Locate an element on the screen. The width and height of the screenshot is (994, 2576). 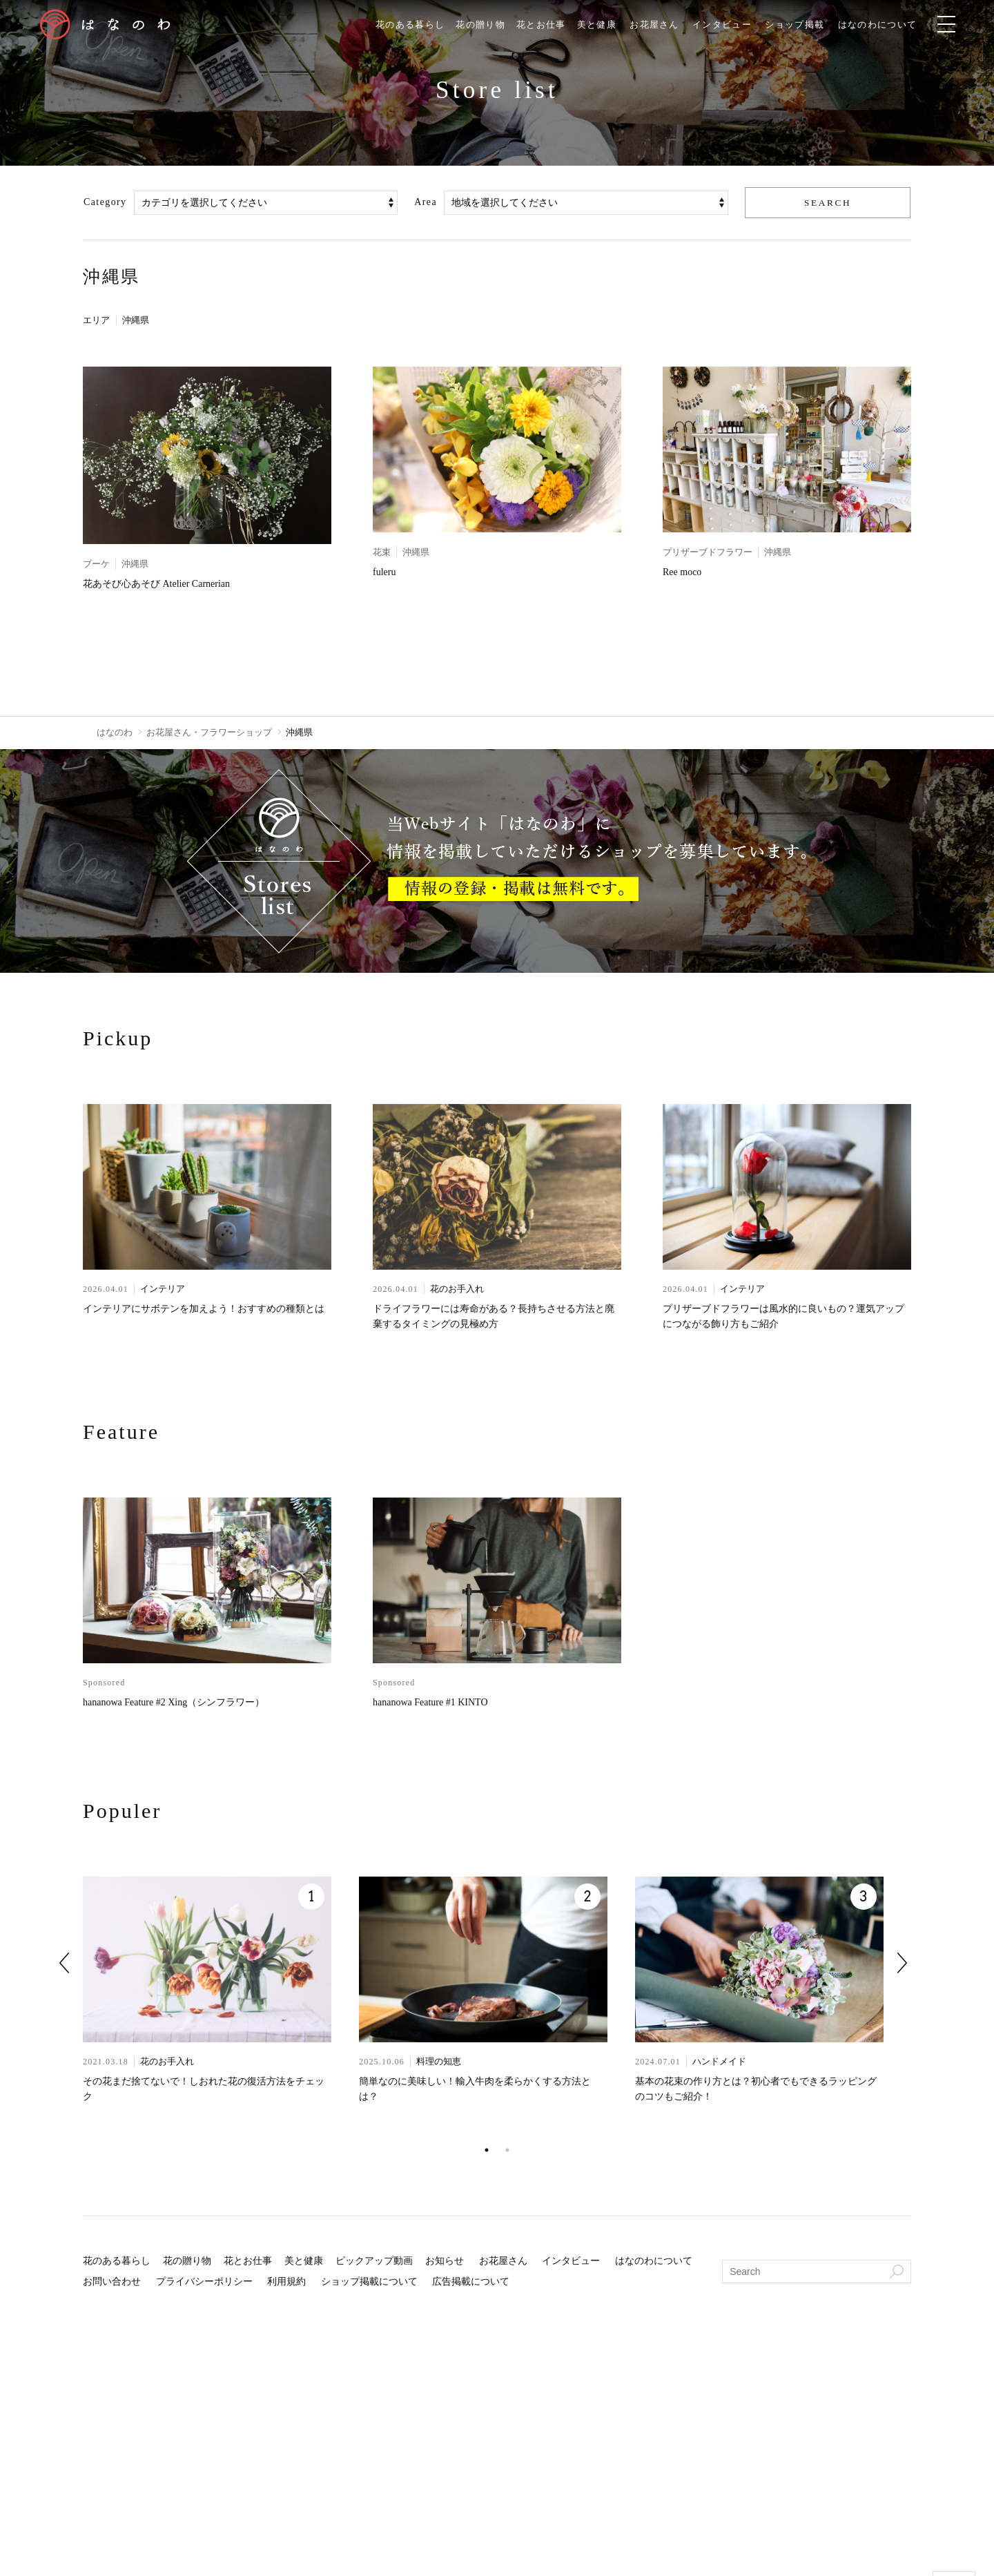
花とお仕事 is located at coordinates (540, 24).